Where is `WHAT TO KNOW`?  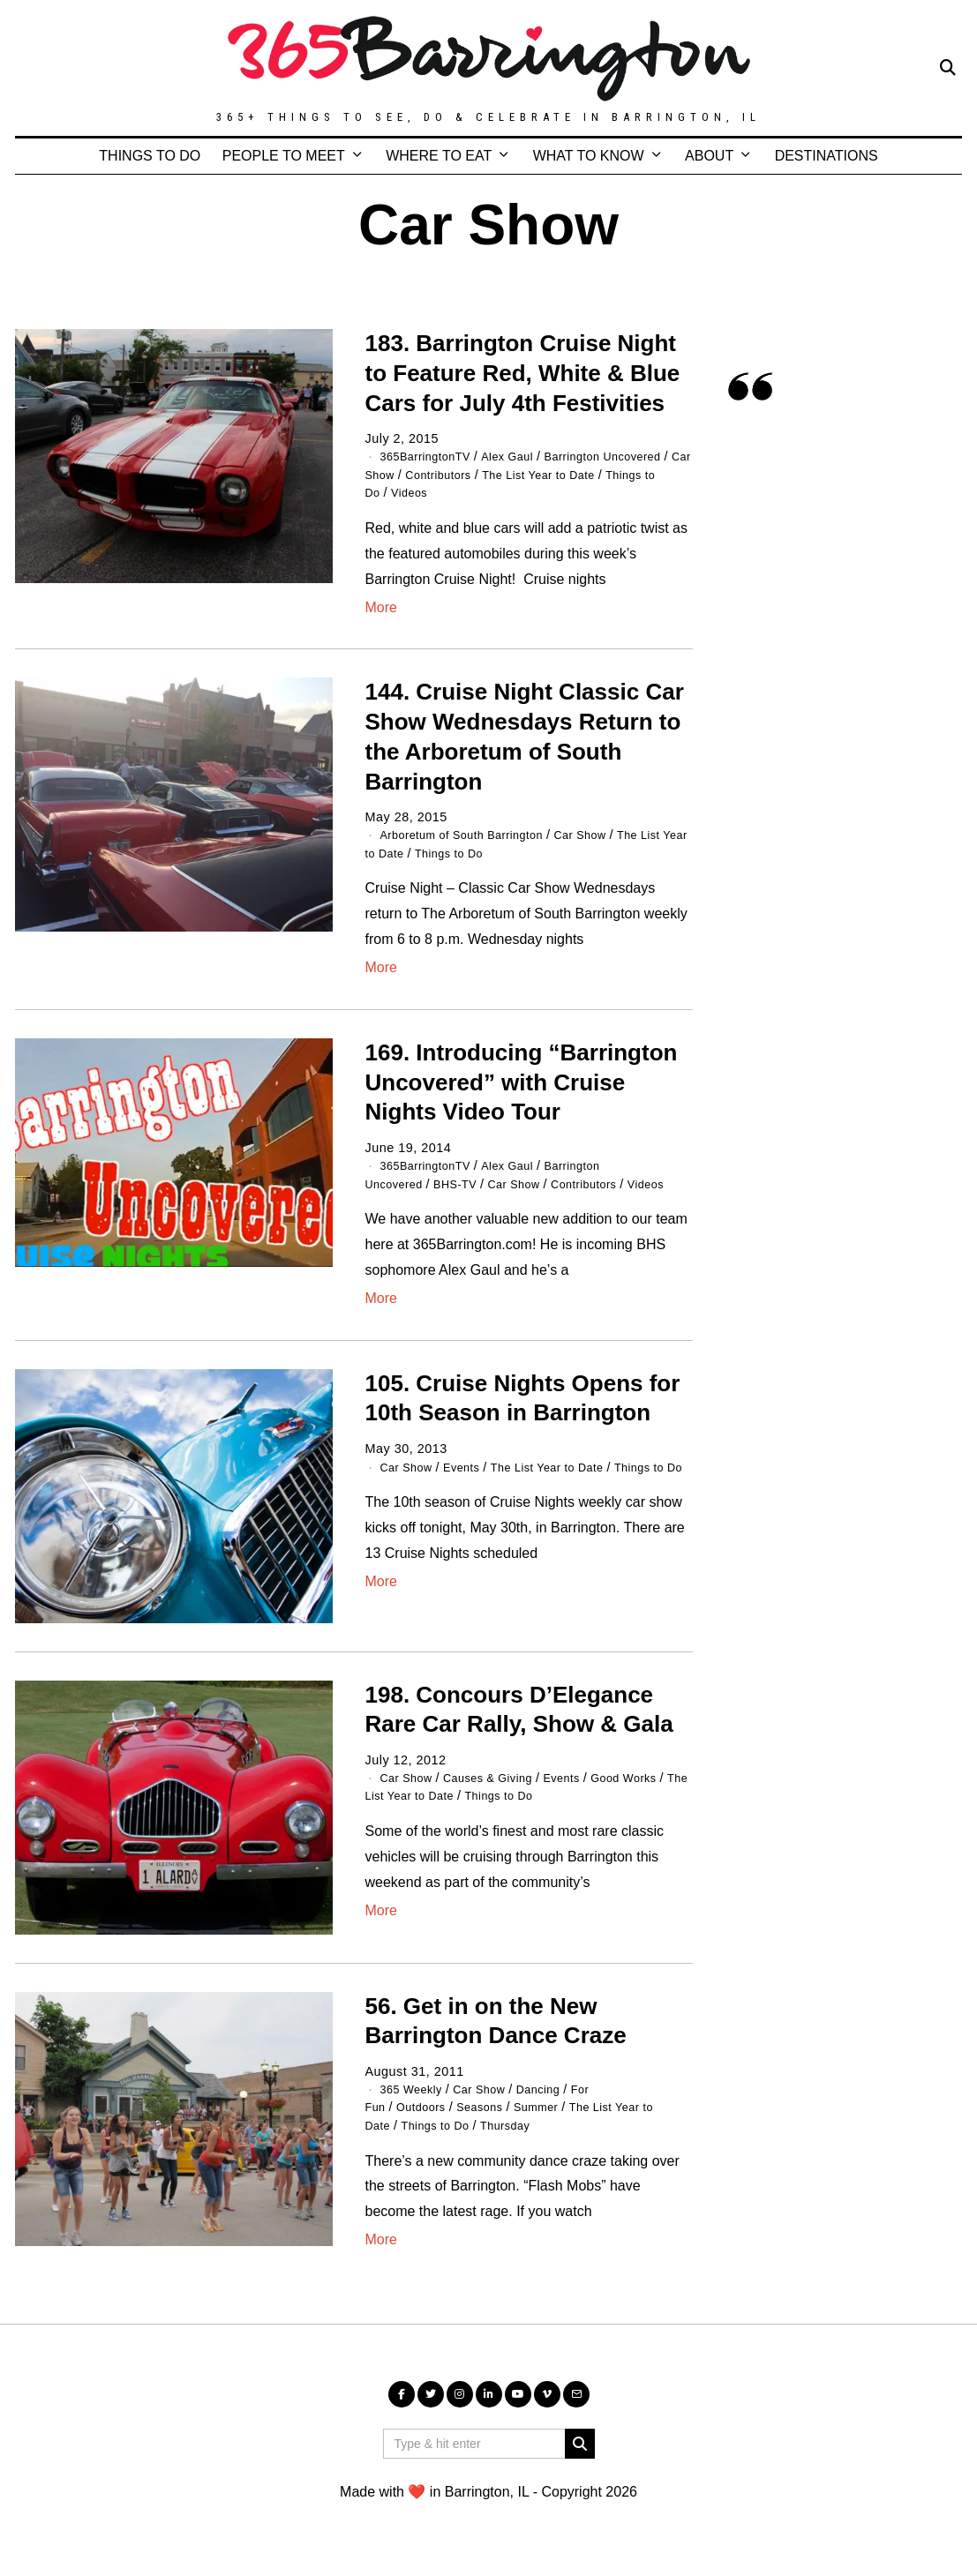
WHAT TO KNOW is located at coordinates (588, 155).